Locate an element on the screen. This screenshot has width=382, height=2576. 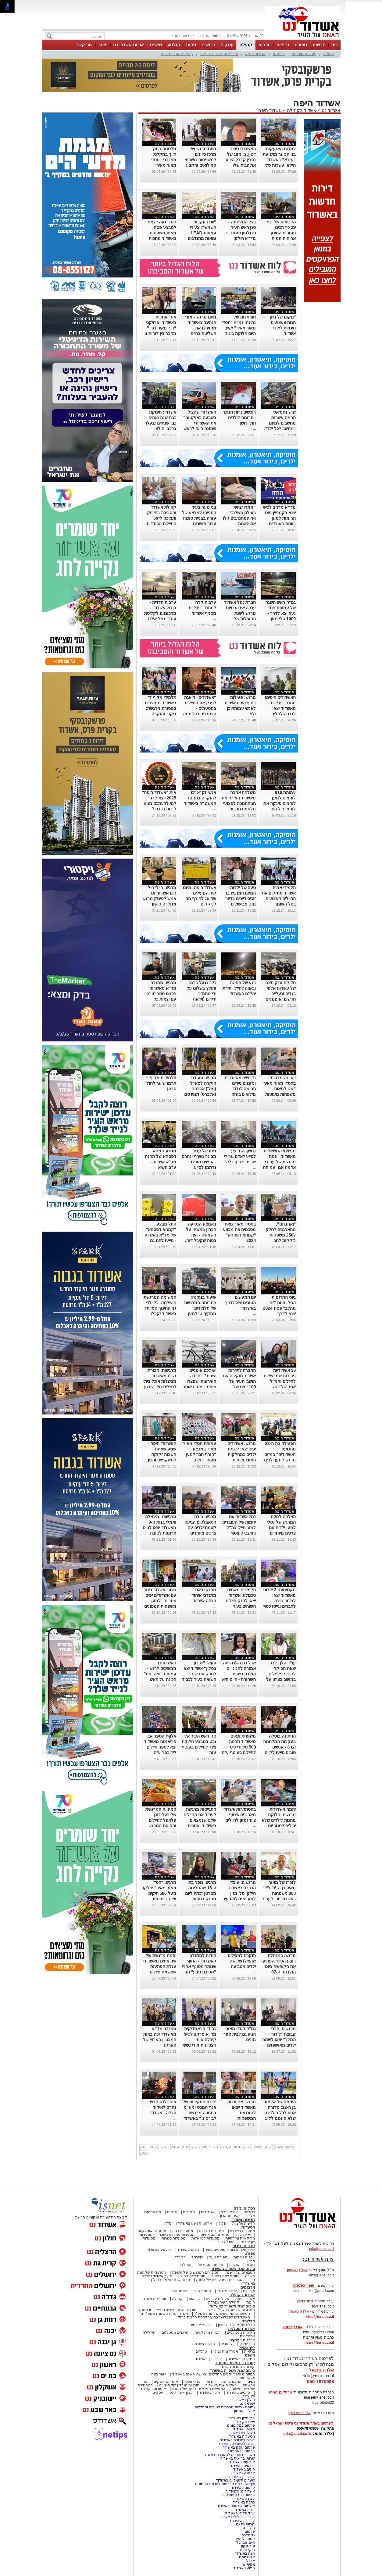
ערבות הדדית - בנמל אשדוד מתכוננים לקליטת עובדי נמל אילת שנסגר בשל חובות is located at coordinates (160, 613).